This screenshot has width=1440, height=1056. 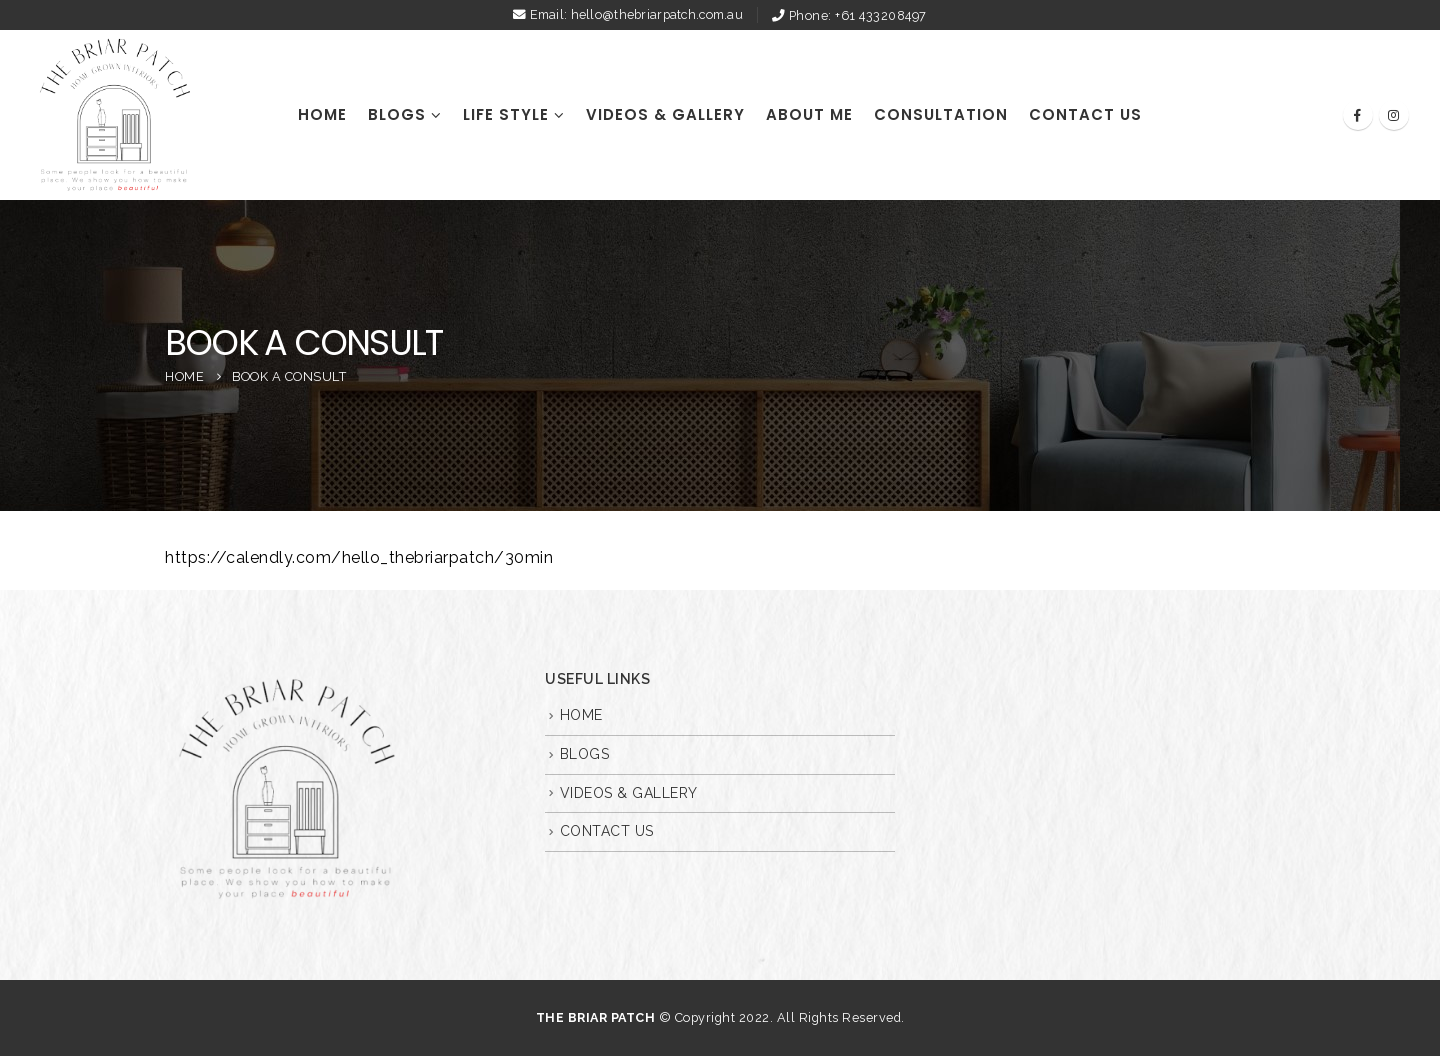 I want to click on Consultation, so click(x=941, y=114).